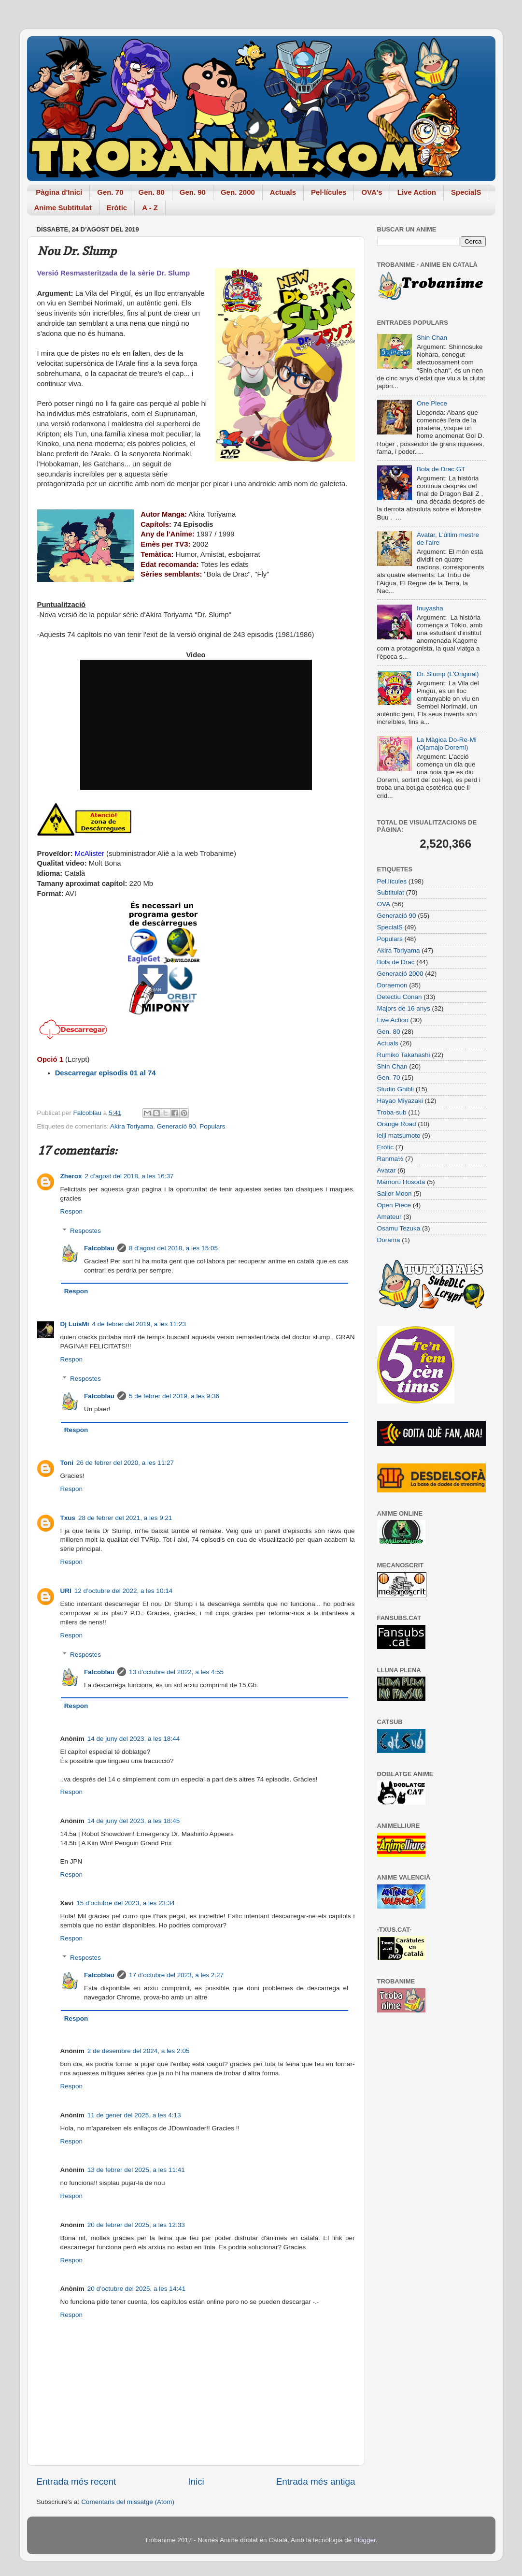  I want to click on Subtitulat, so click(390, 892).